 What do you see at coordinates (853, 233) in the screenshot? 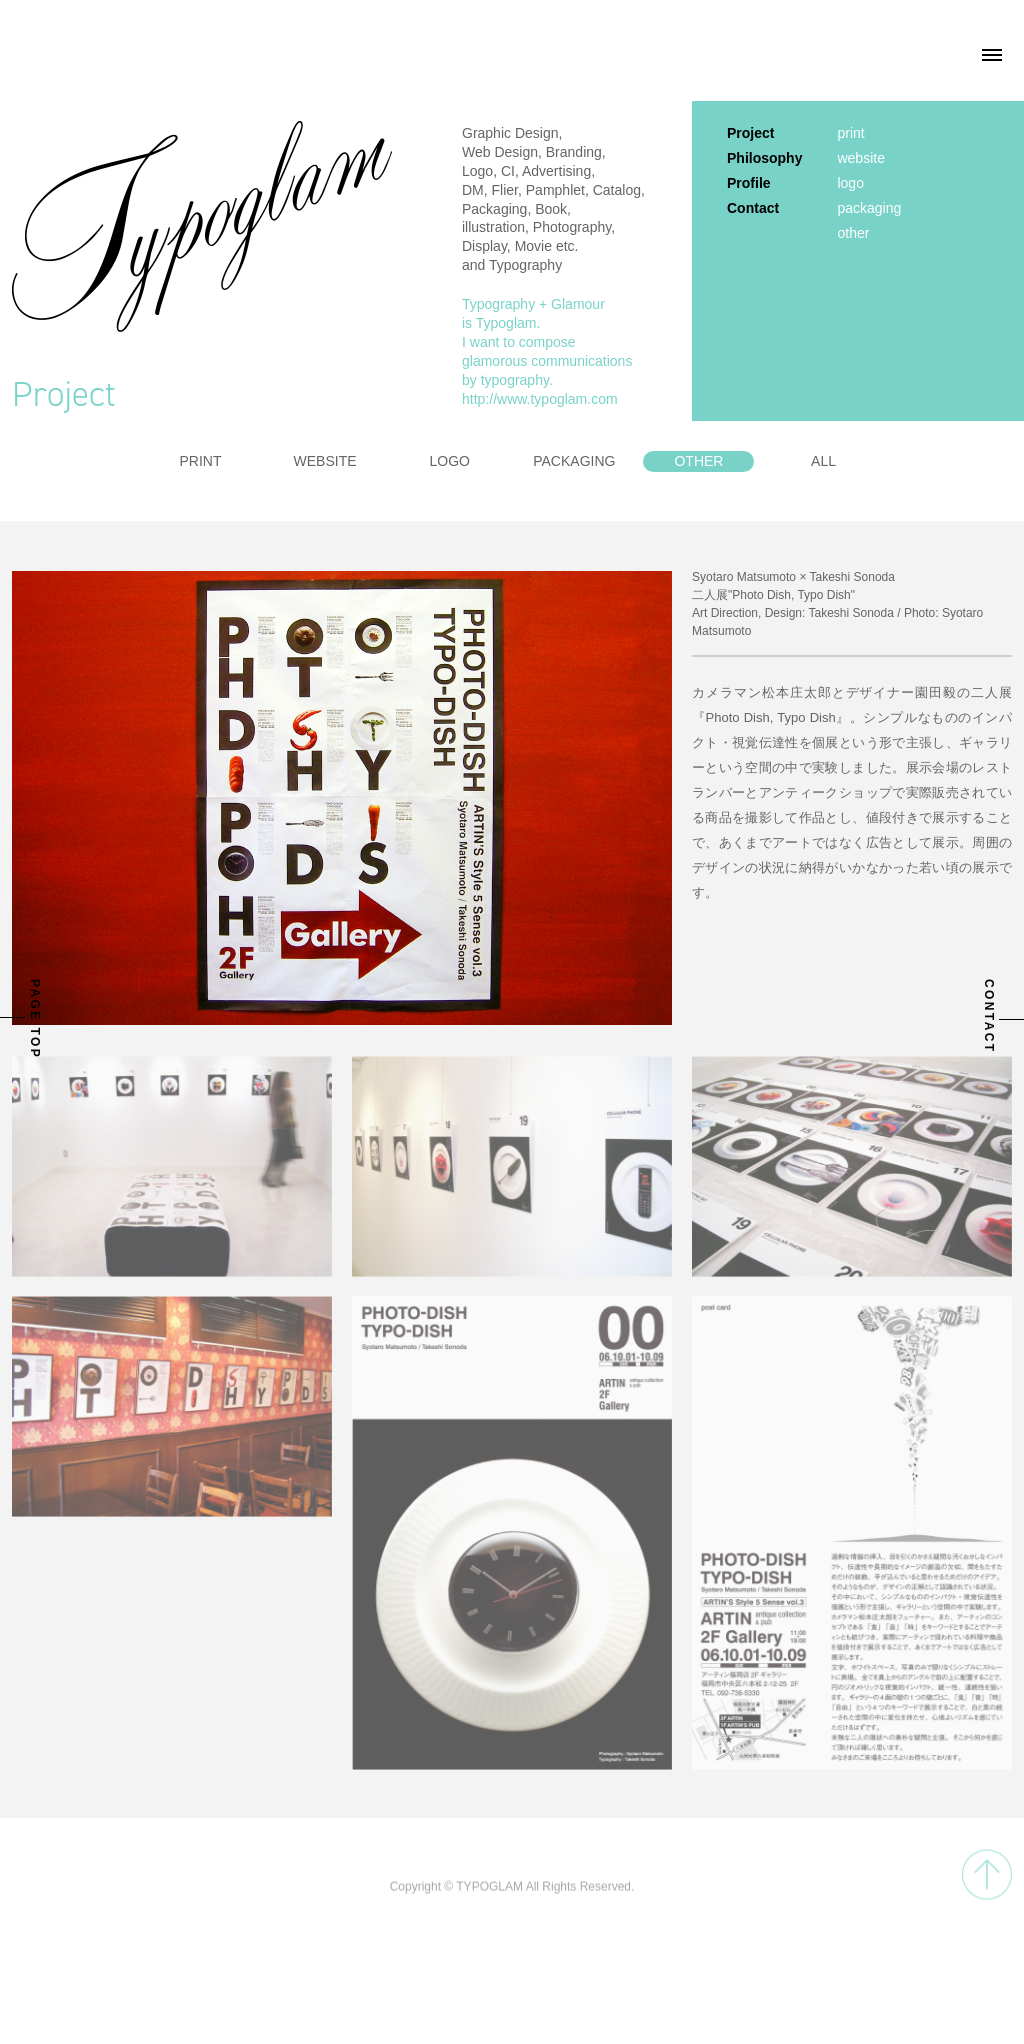
I see `other` at bounding box center [853, 233].